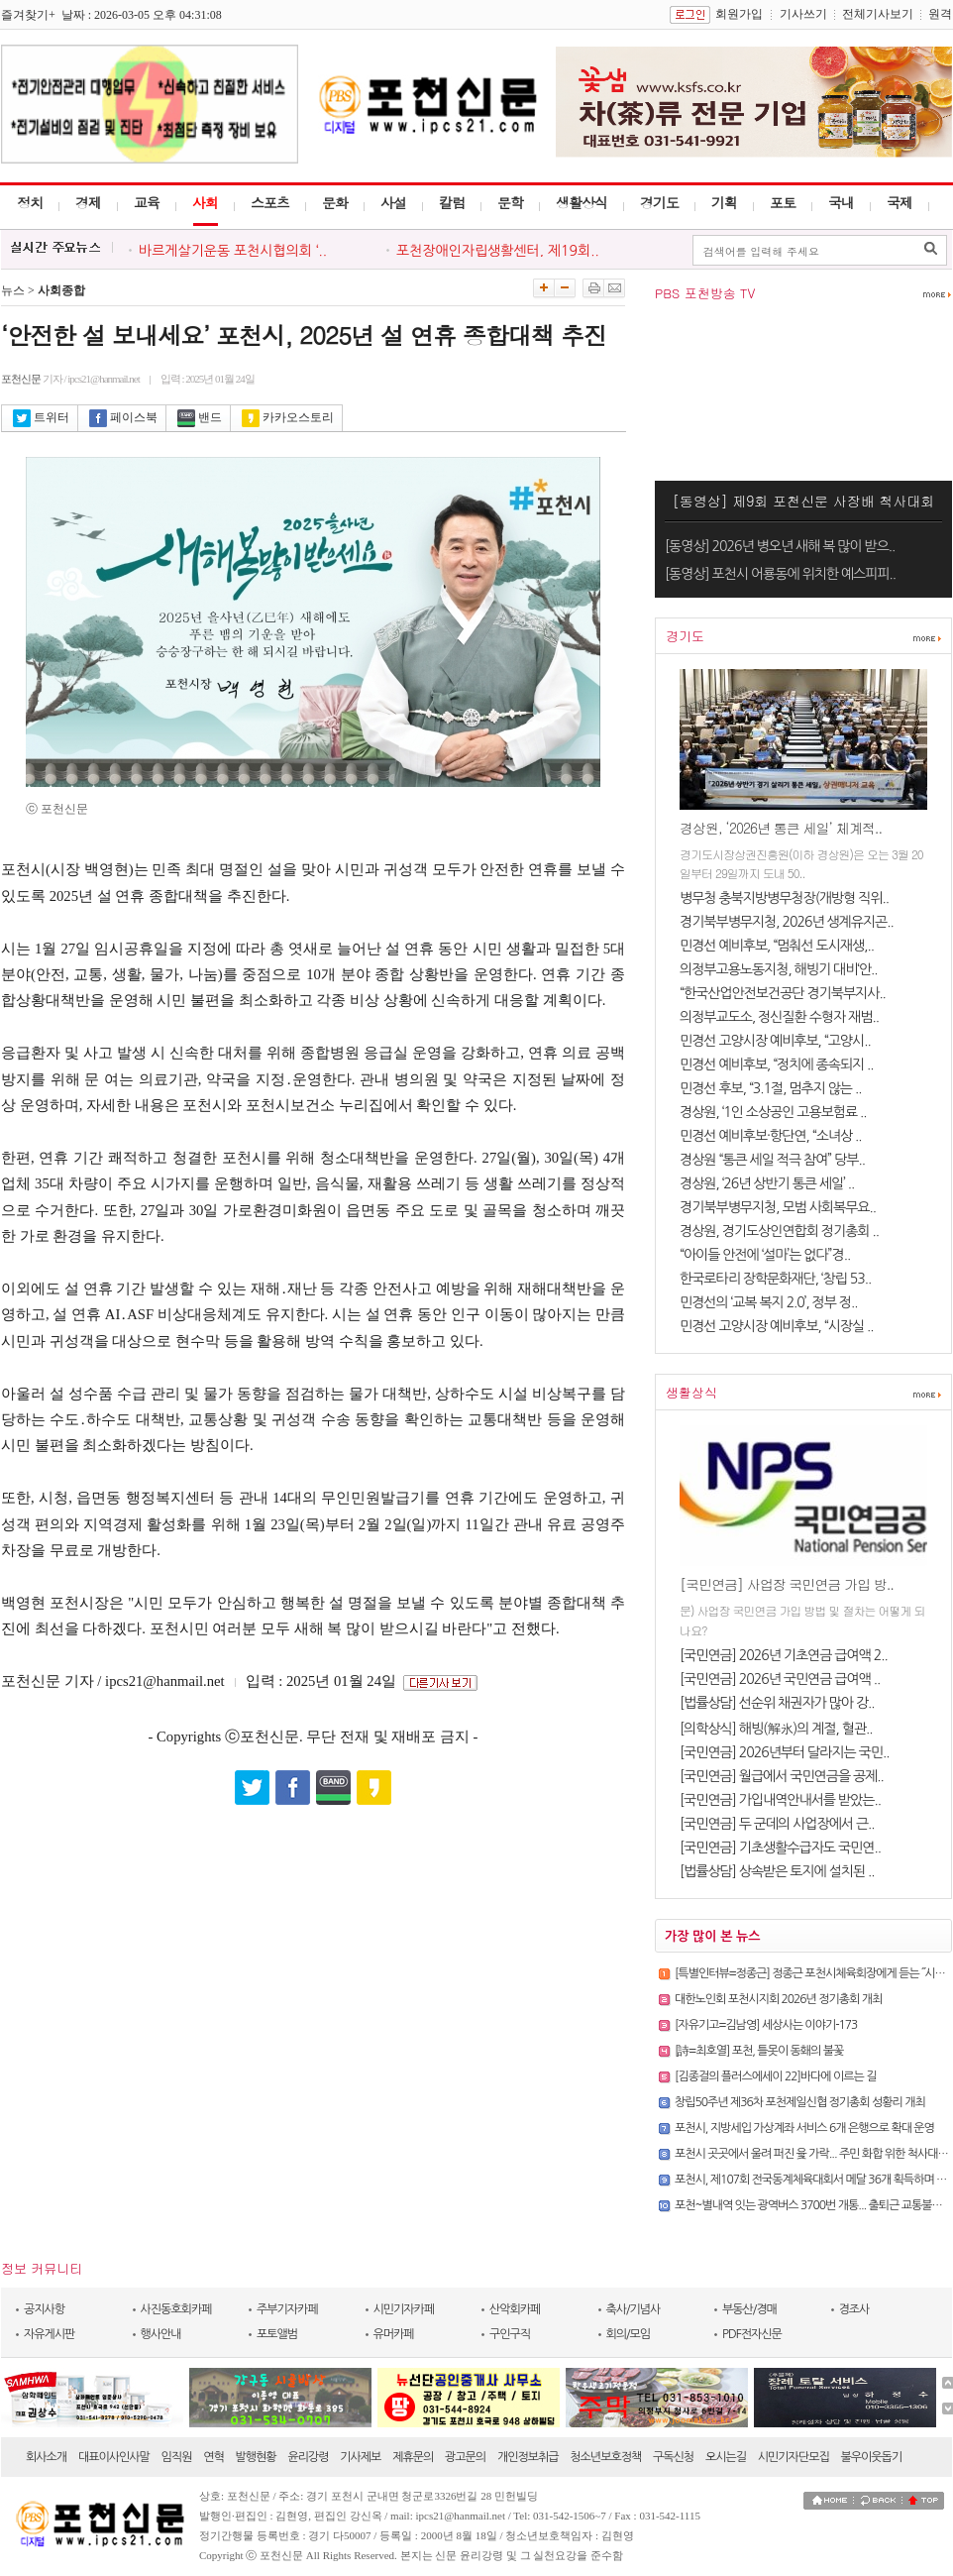 This screenshot has width=953, height=2576. I want to click on [국민연금] 두 군데의 사업장에서 근.., so click(777, 1824).